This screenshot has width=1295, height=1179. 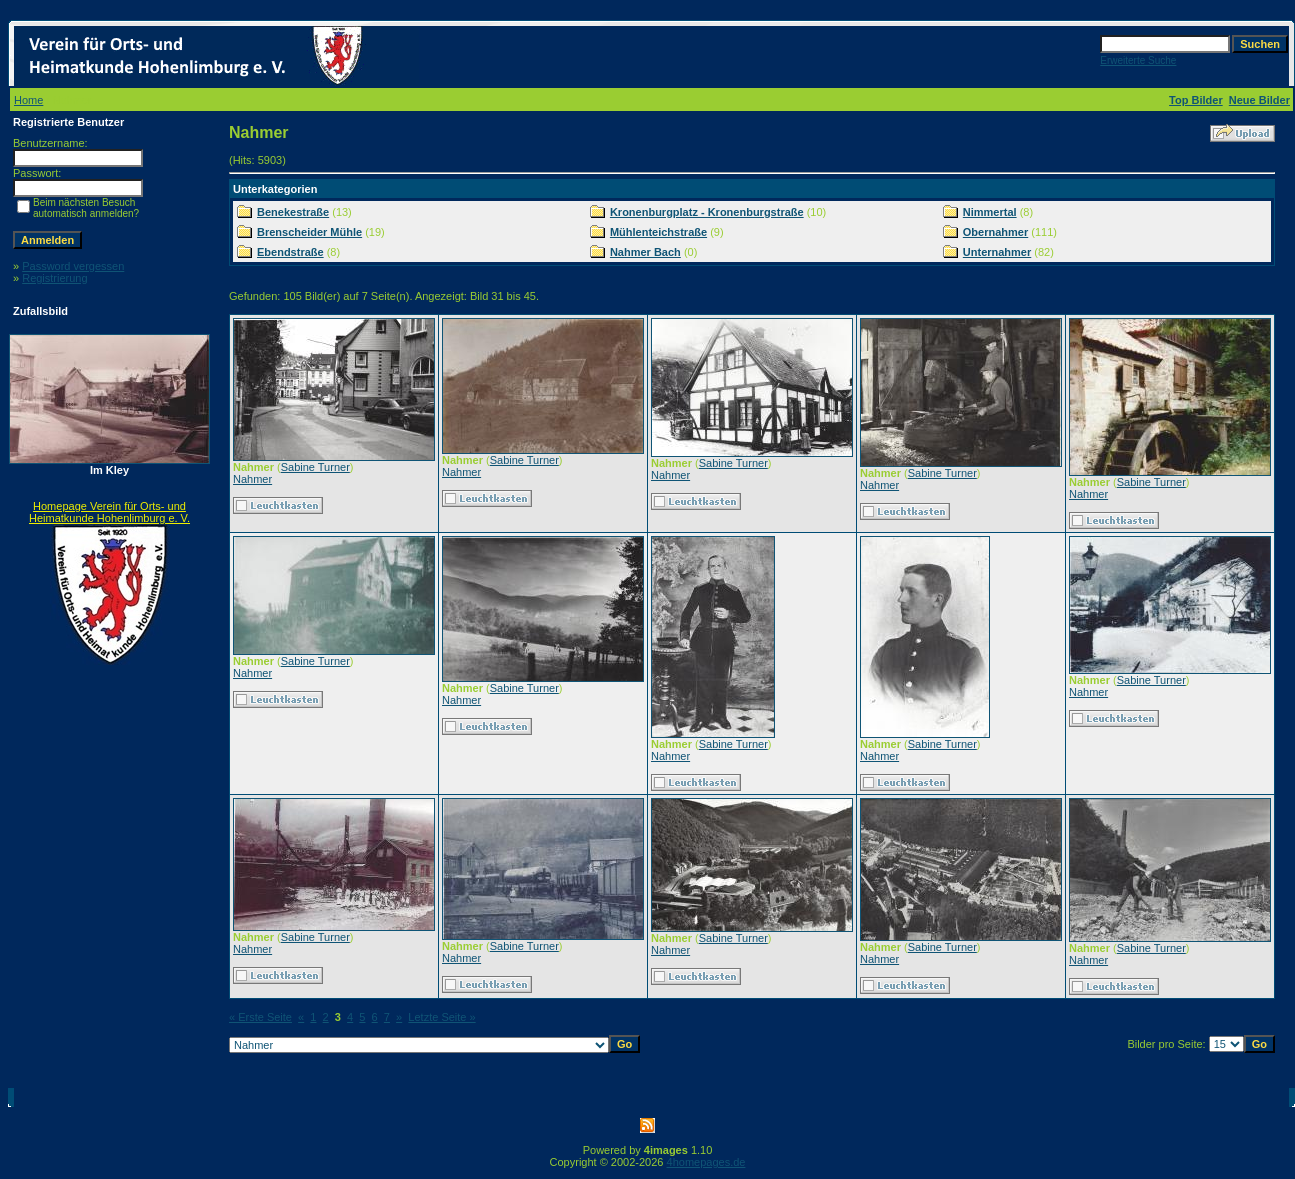 What do you see at coordinates (54, 278) in the screenshot?
I see `Registrierung` at bounding box center [54, 278].